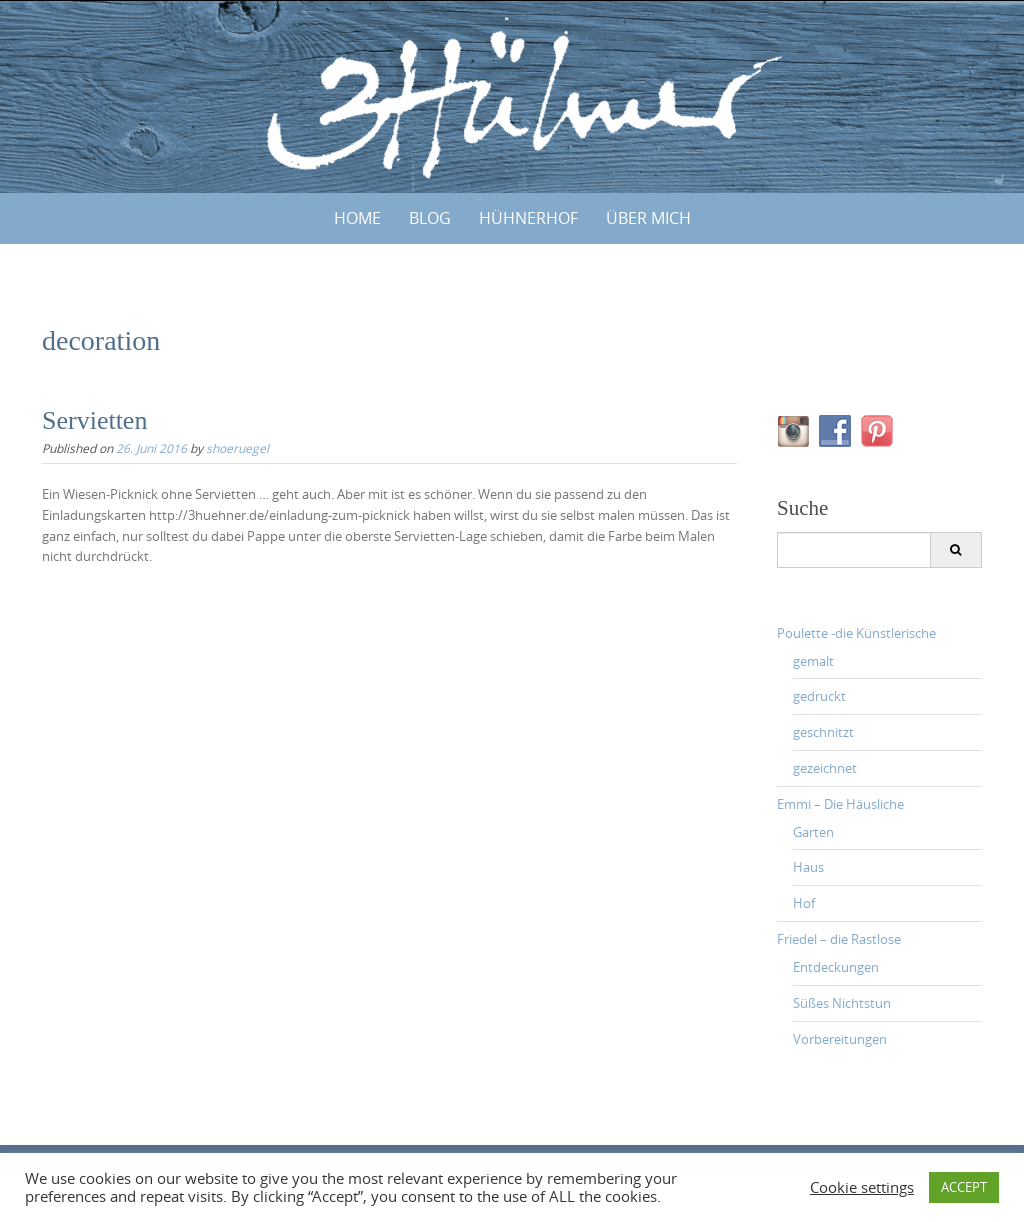 The height and width of the screenshot is (1222, 1024). Describe the element at coordinates (808, 867) in the screenshot. I see `Haus` at that location.